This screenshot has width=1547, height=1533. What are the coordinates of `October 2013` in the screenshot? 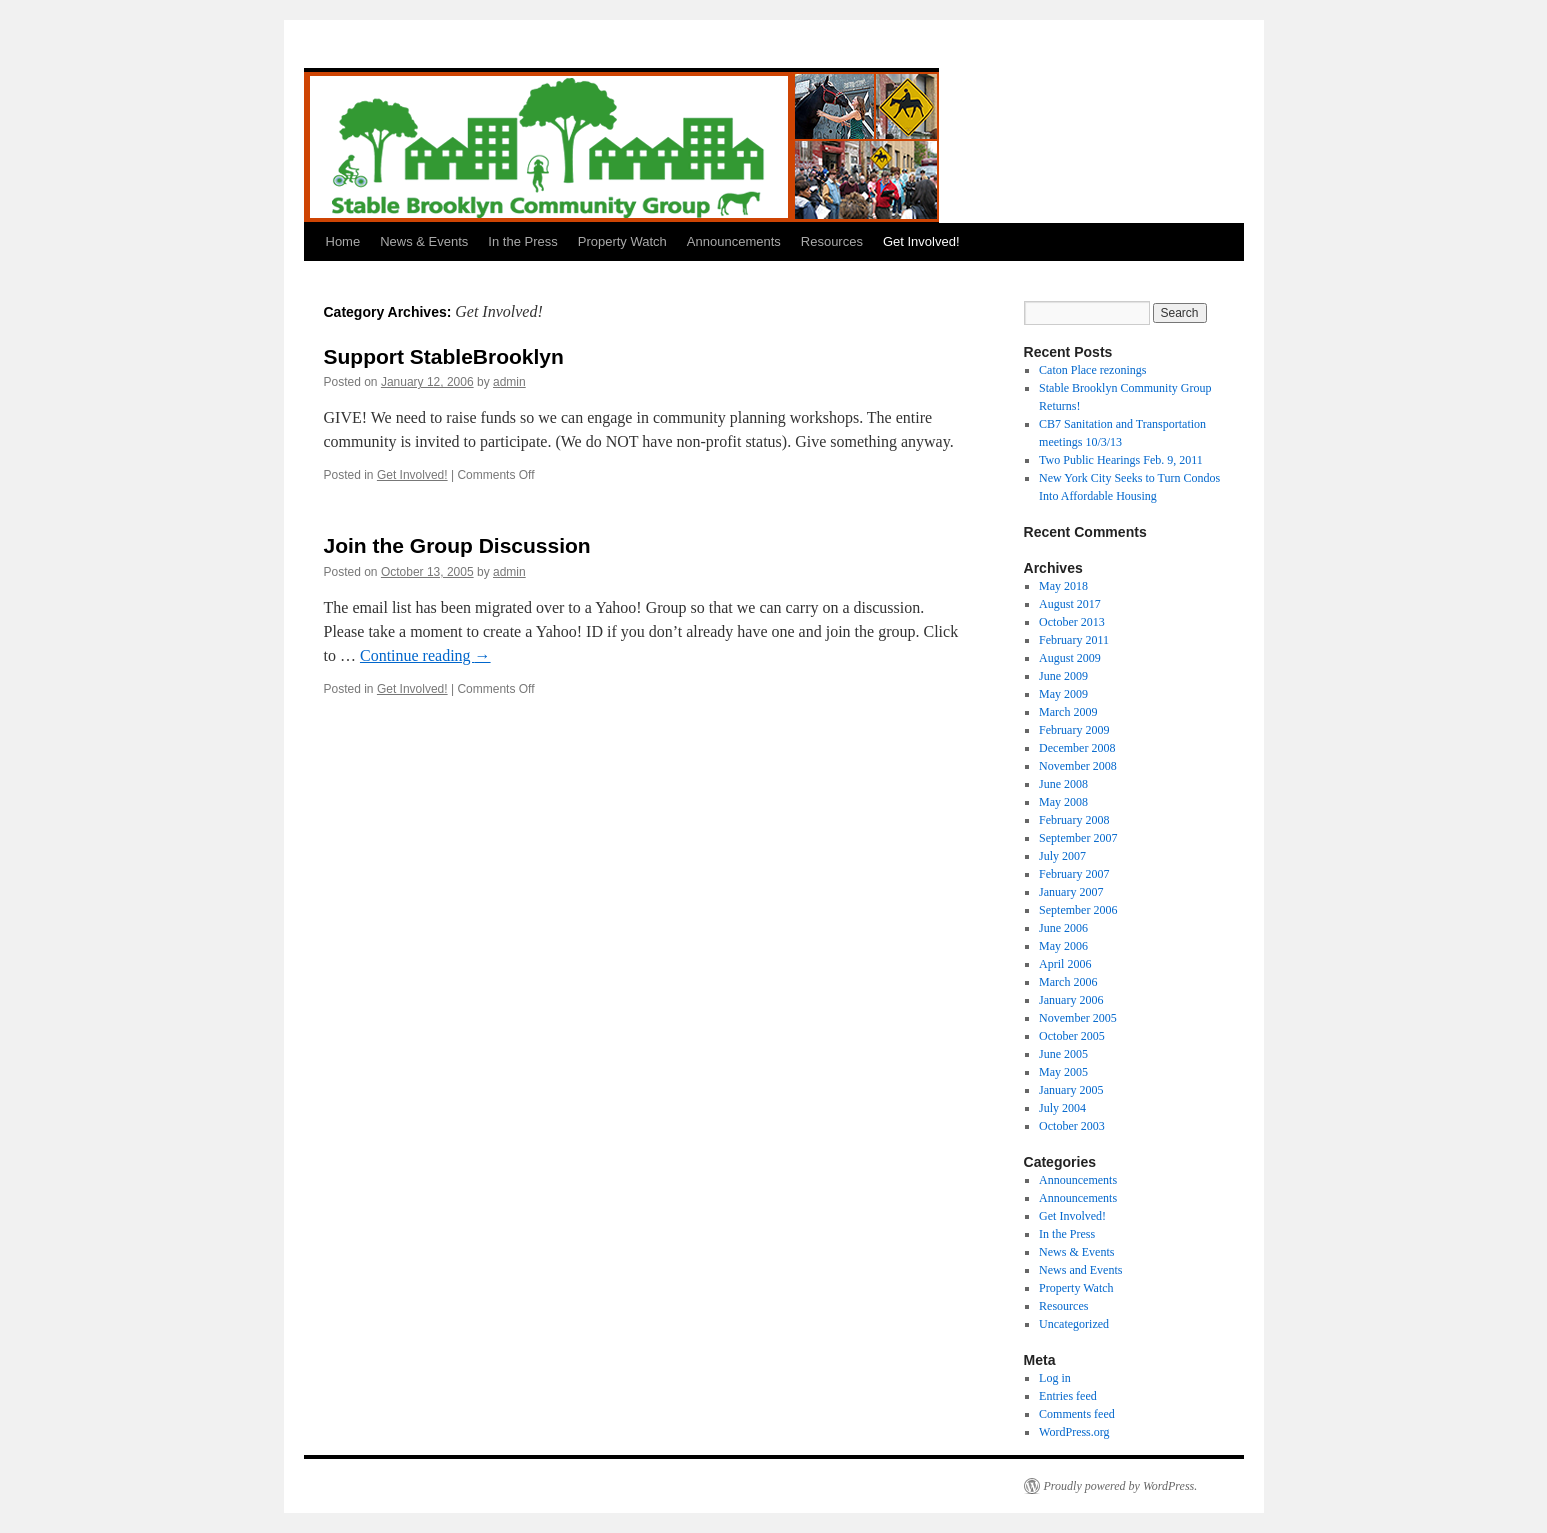 It's located at (1072, 622).